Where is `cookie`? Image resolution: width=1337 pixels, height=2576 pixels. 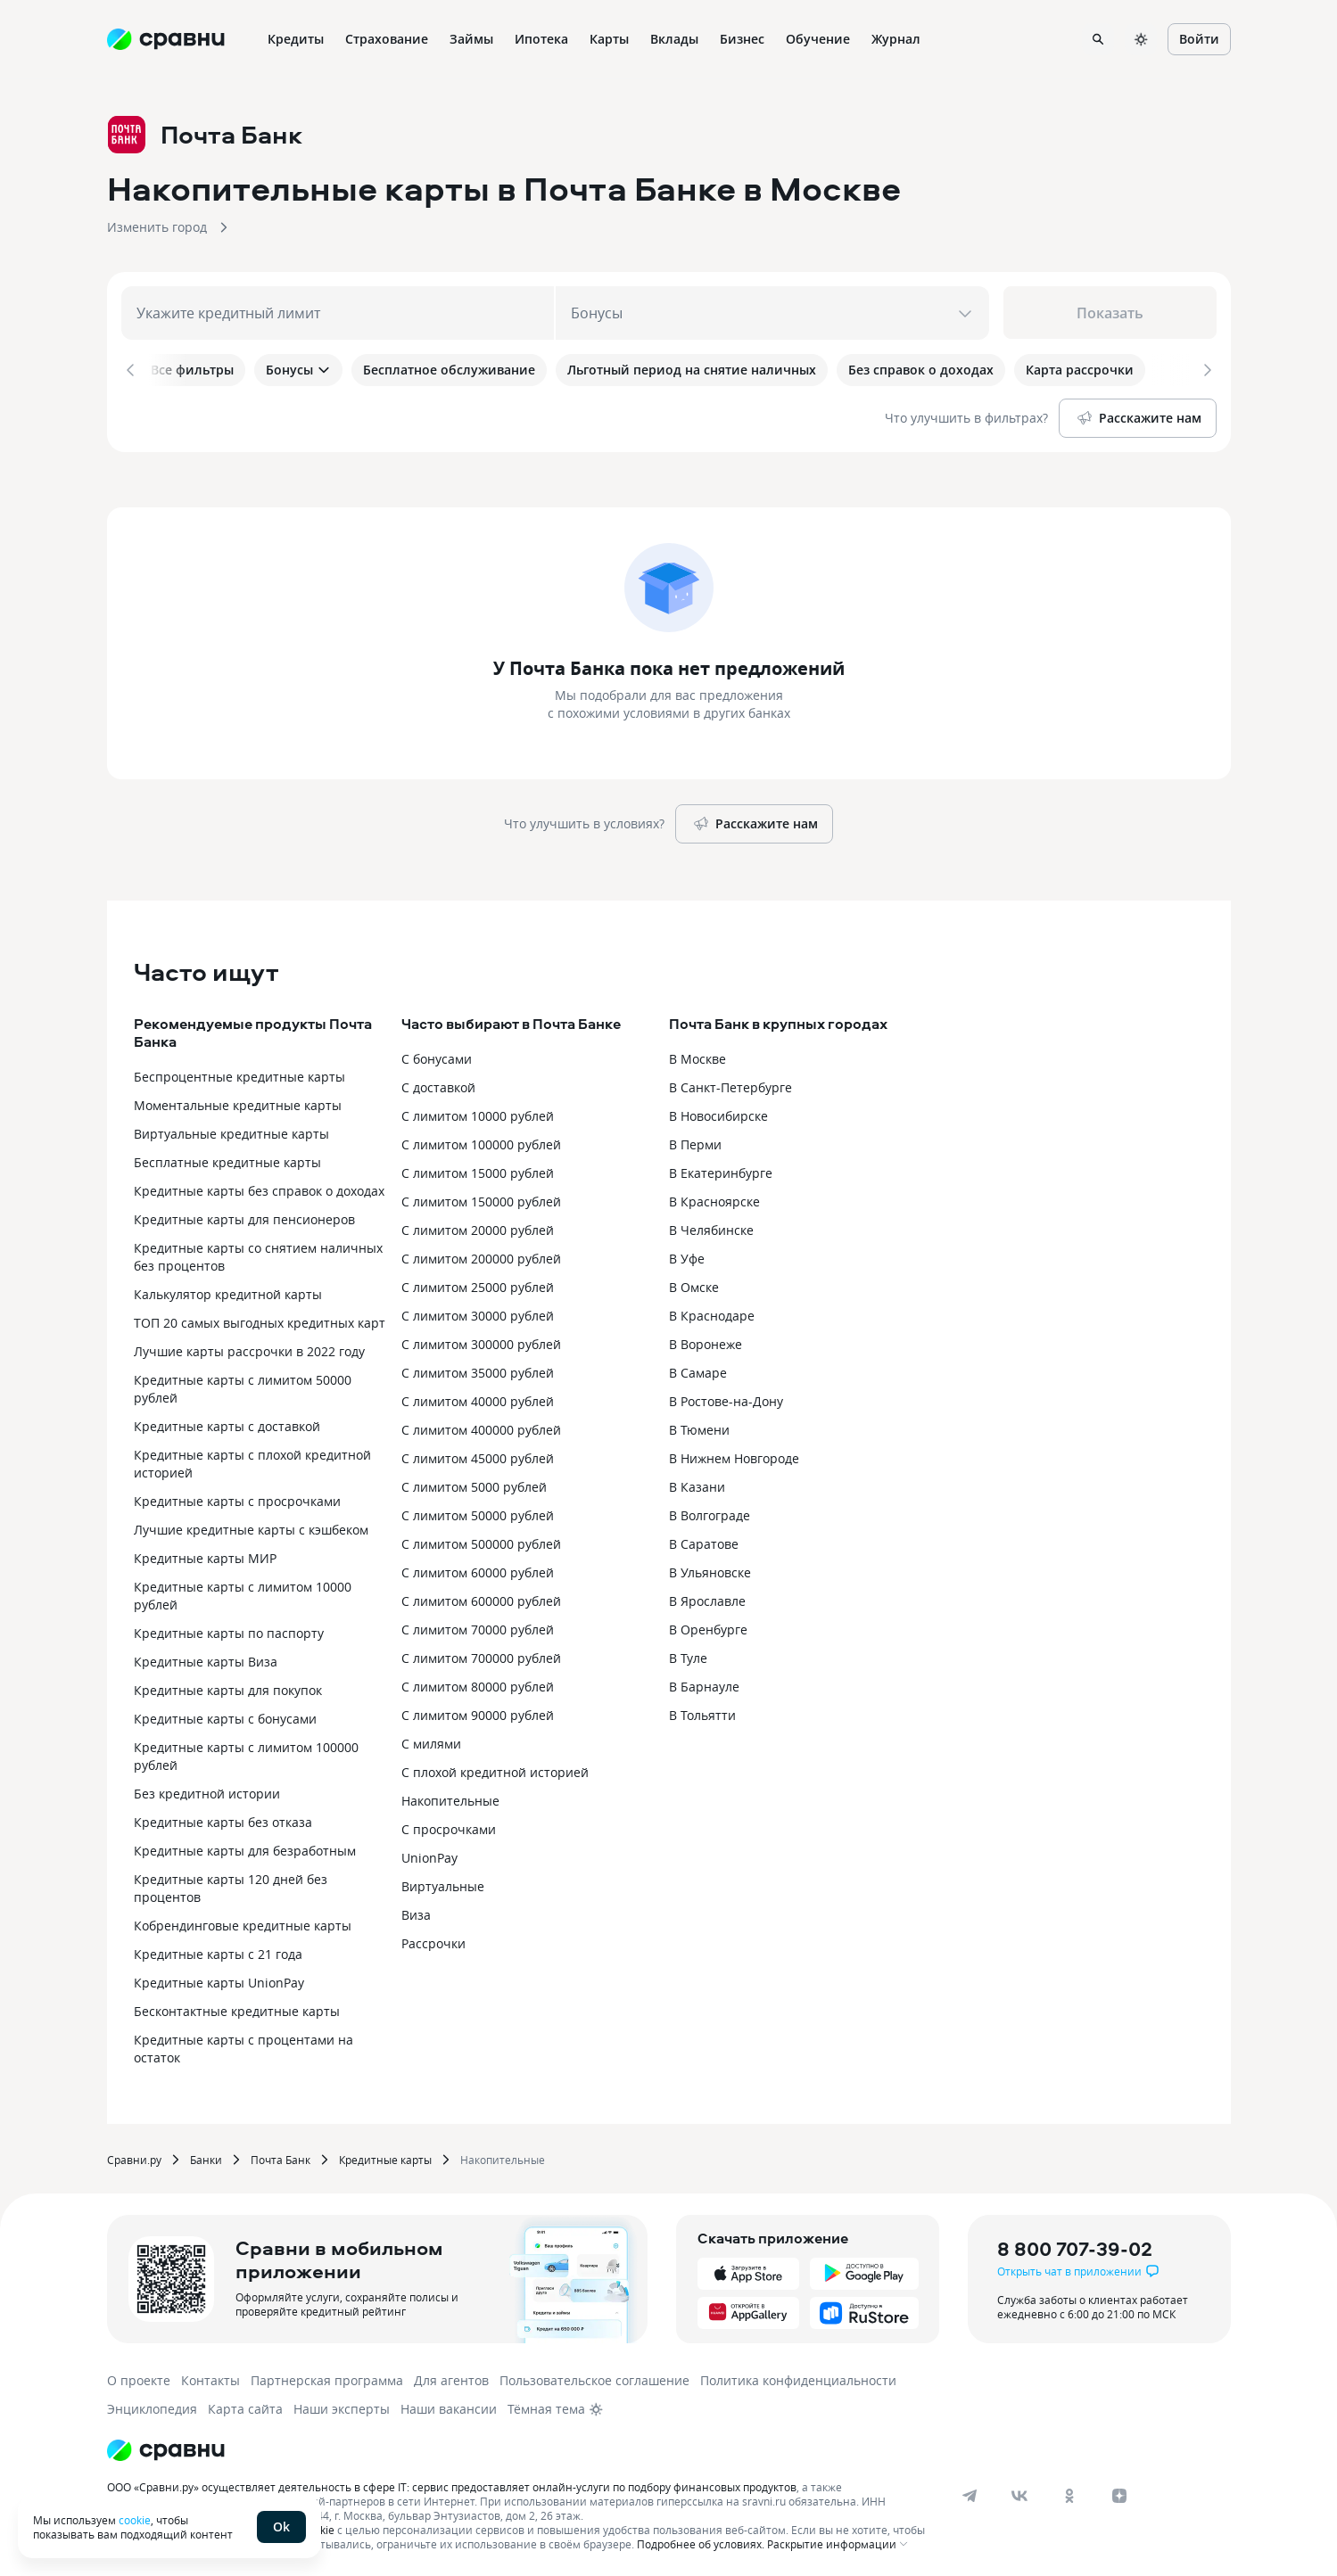
cookie is located at coordinates (135, 2520).